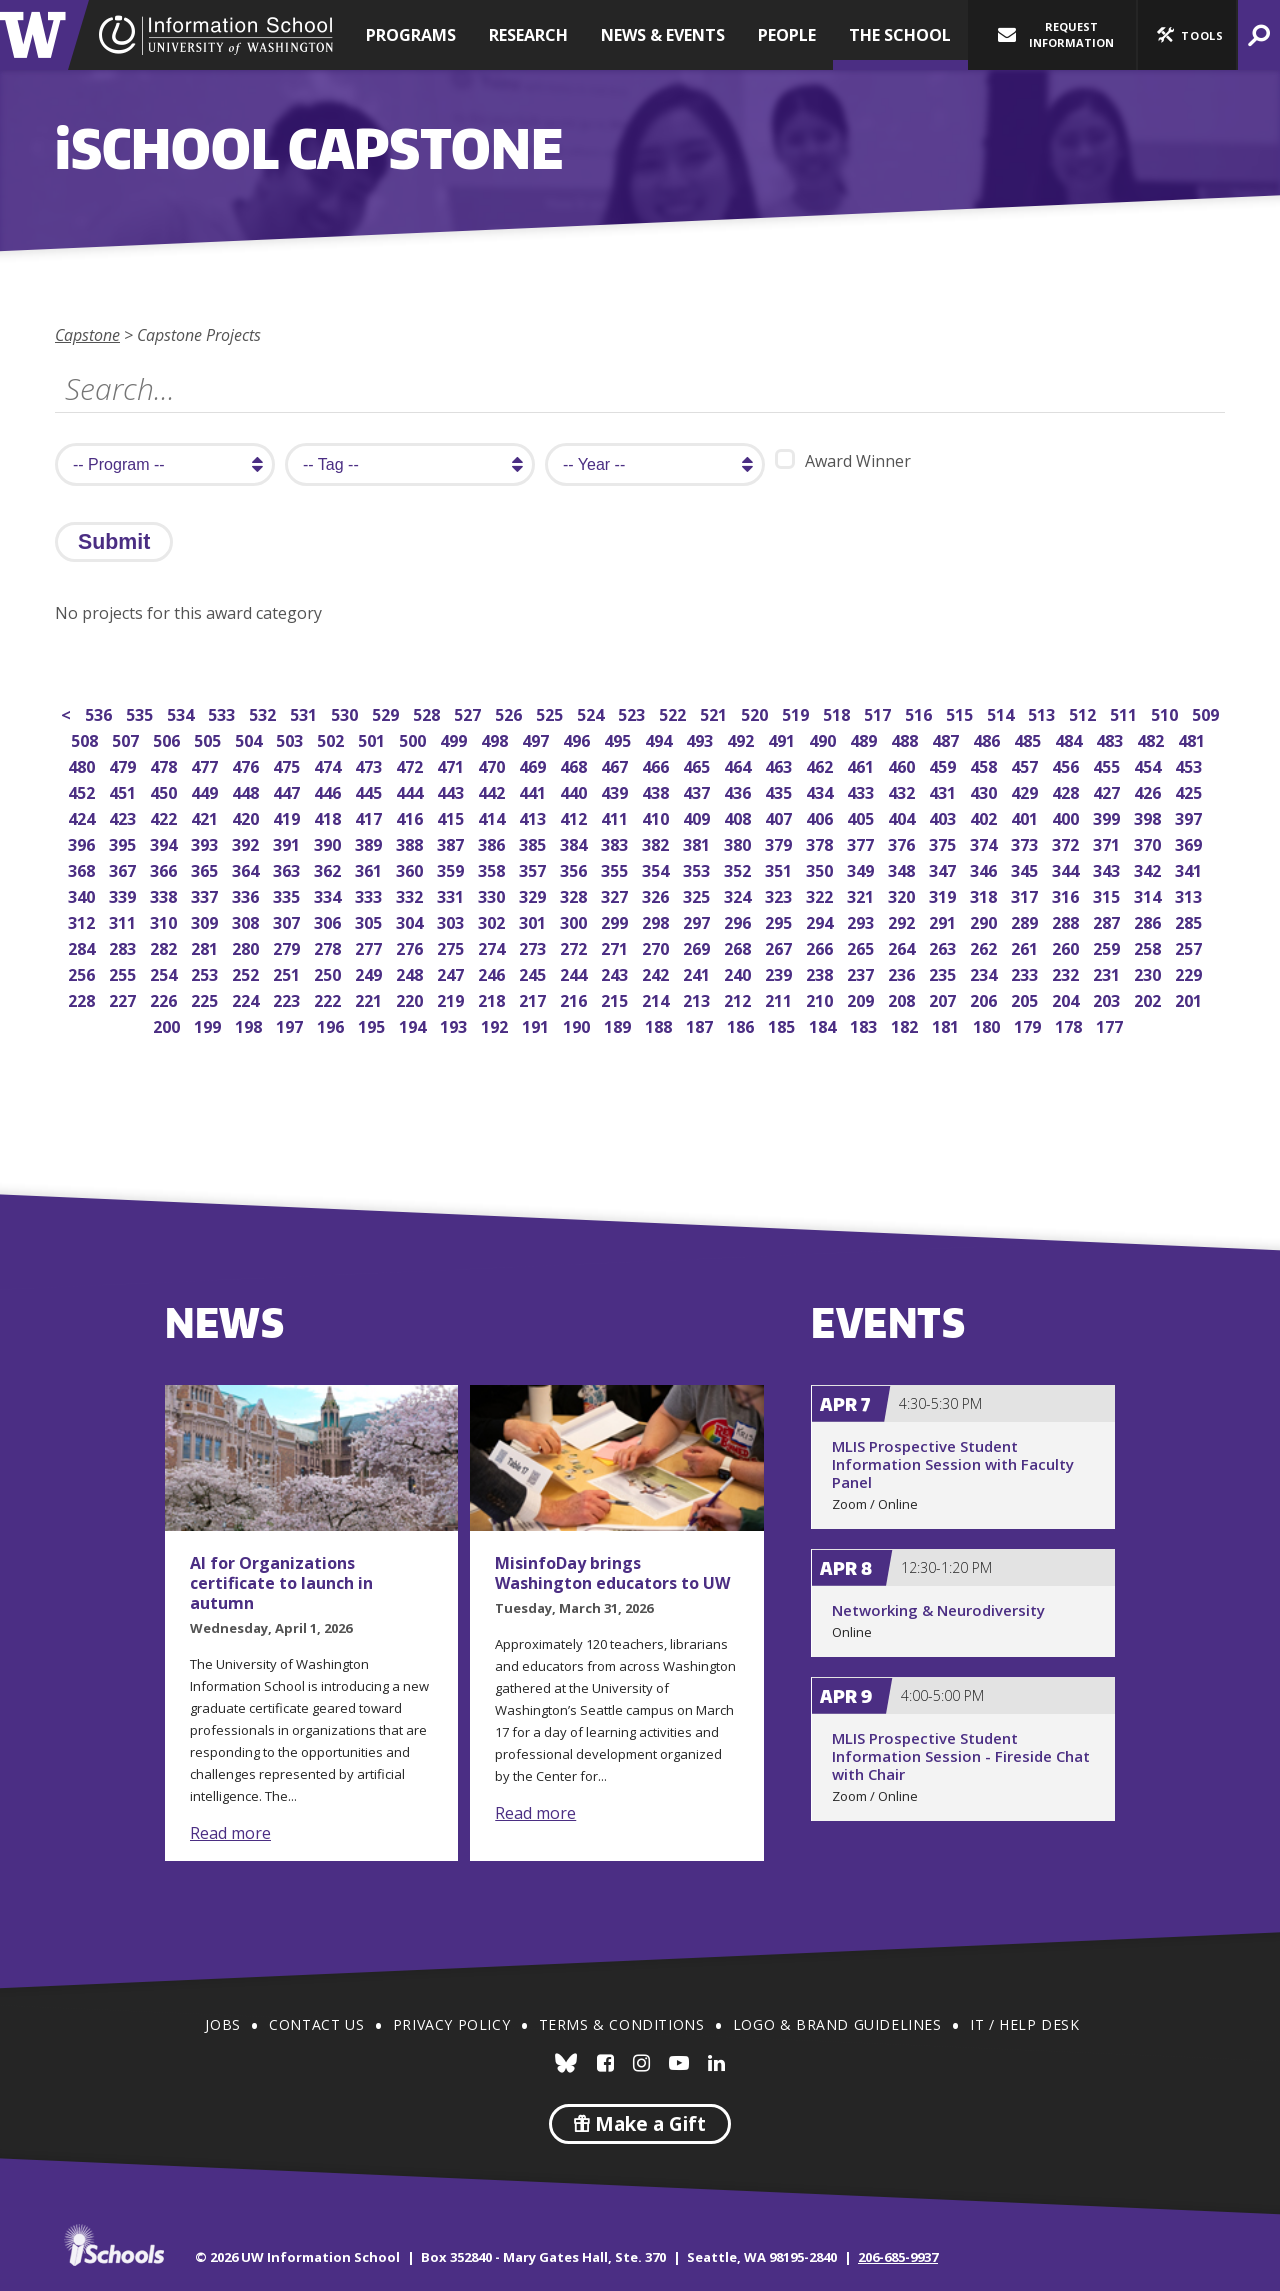  What do you see at coordinates (206, 972) in the screenshot?
I see `253` at bounding box center [206, 972].